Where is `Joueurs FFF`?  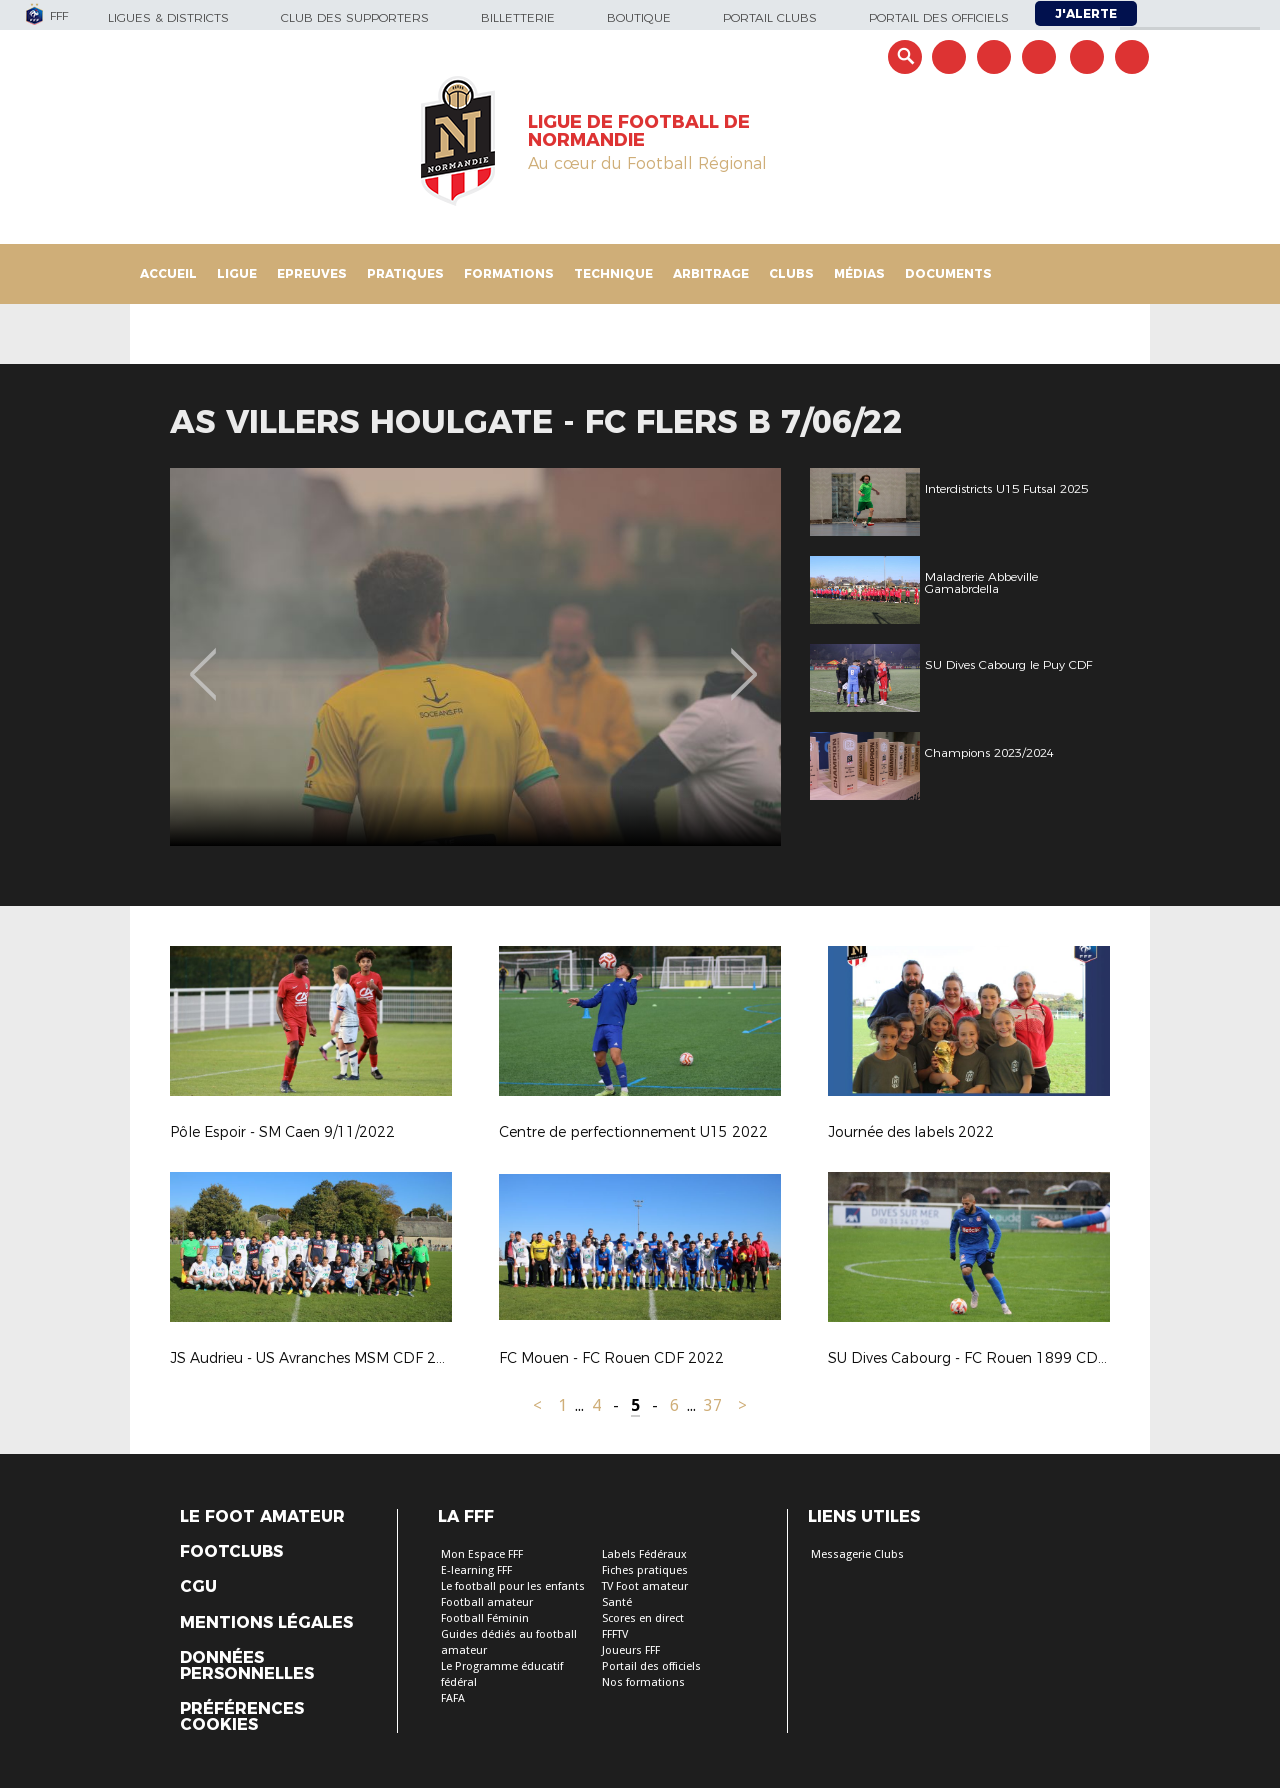 Joueurs FFF is located at coordinates (631, 1650).